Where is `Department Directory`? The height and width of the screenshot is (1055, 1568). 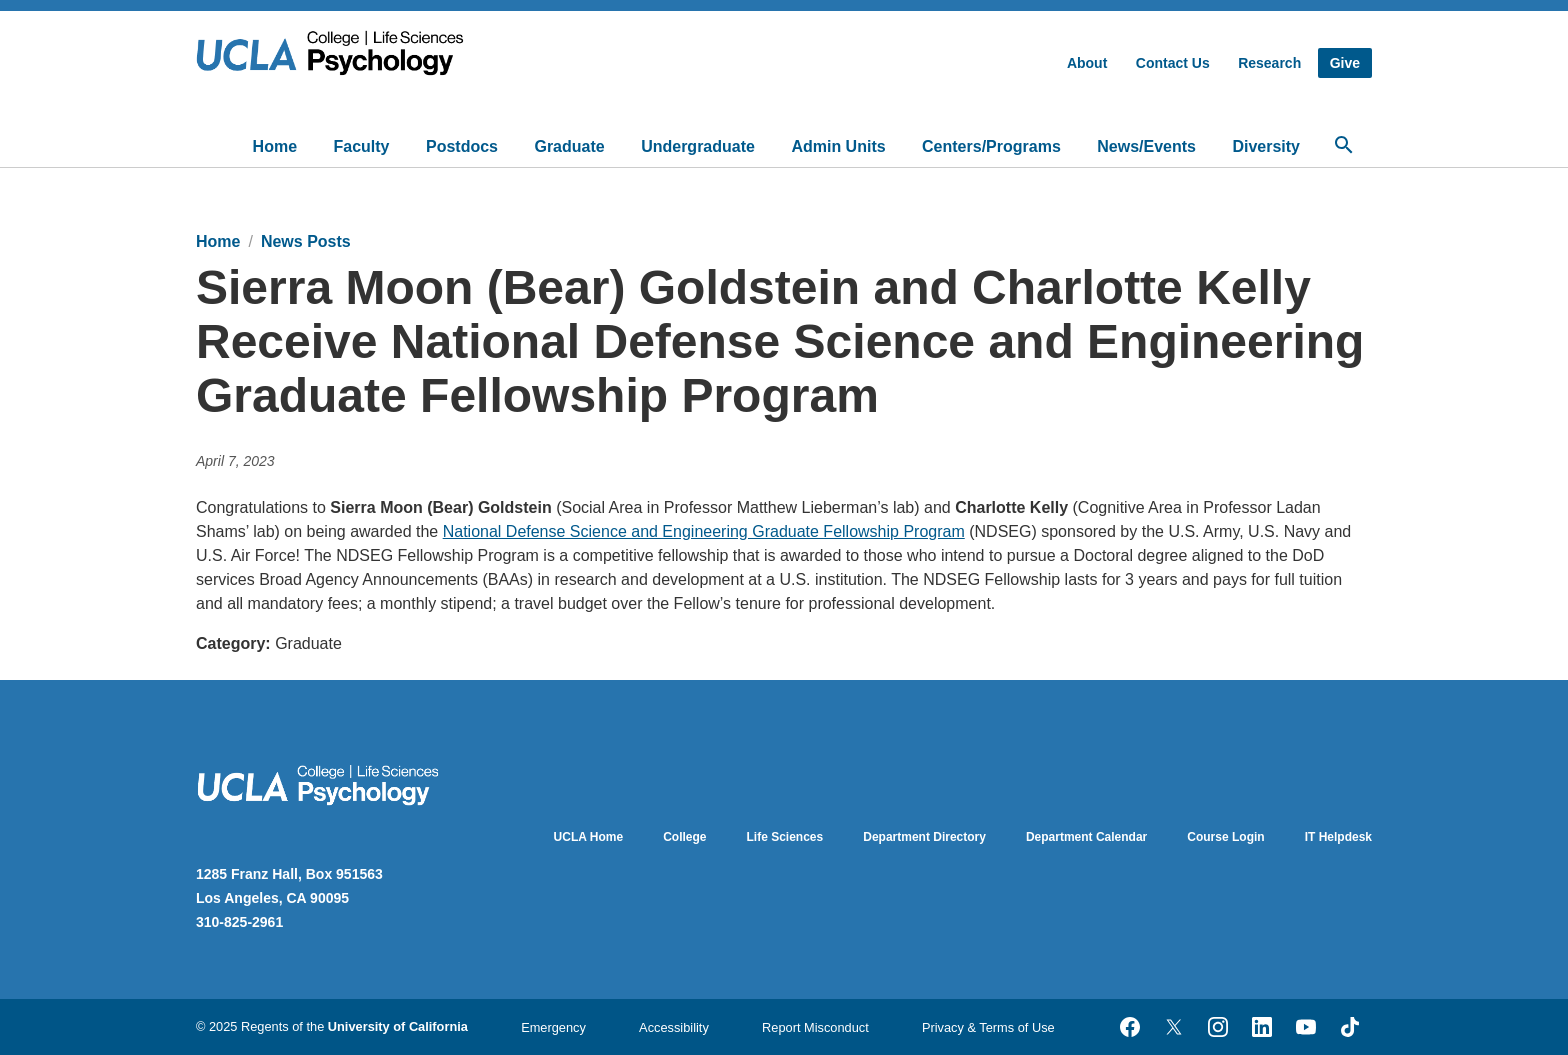 Department Directory is located at coordinates (924, 837).